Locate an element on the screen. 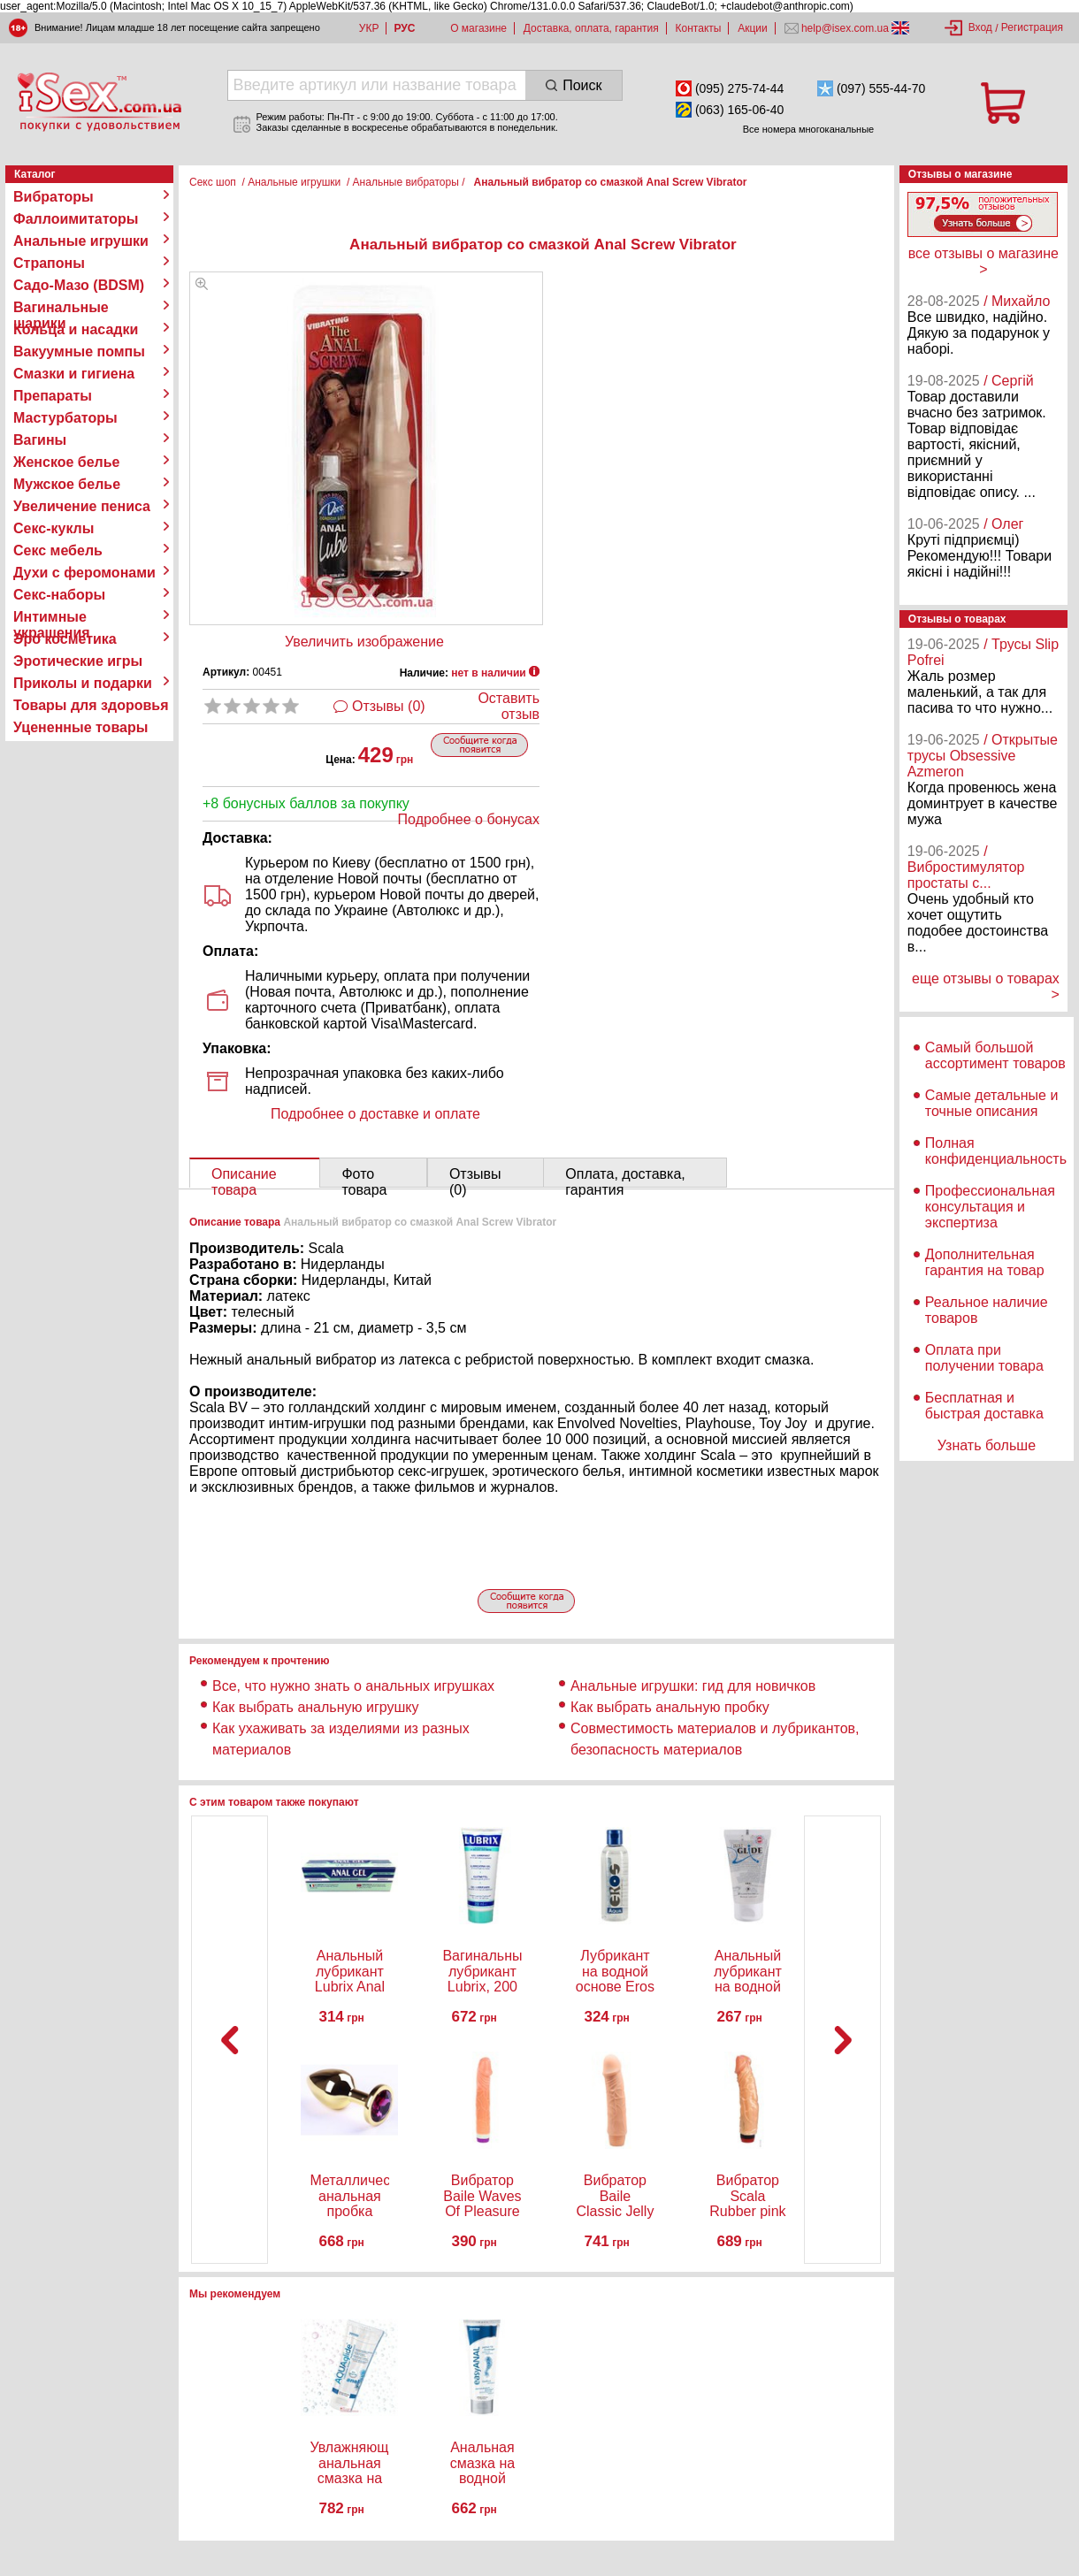  Товары для здоровья is located at coordinates (90, 705).